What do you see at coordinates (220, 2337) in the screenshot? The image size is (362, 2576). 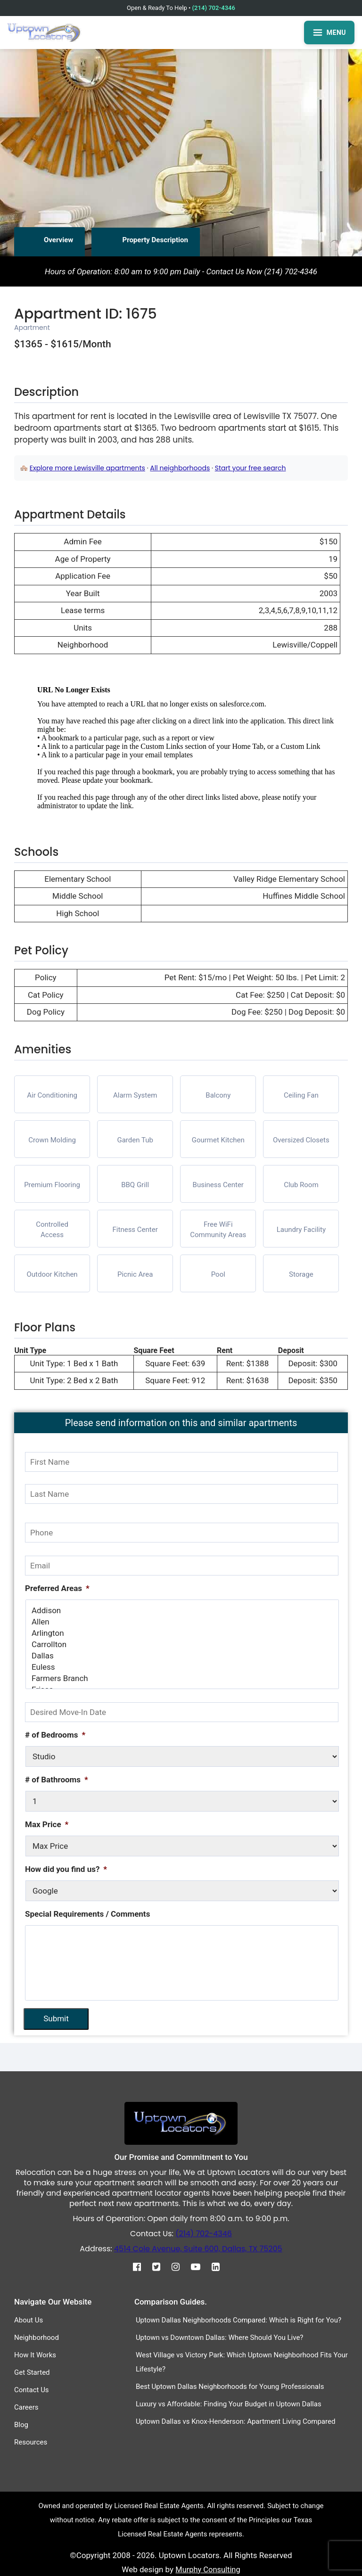 I see `Uptown vs Downtown Dallas: Where Should You Live?` at bounding box center [220, 2337].